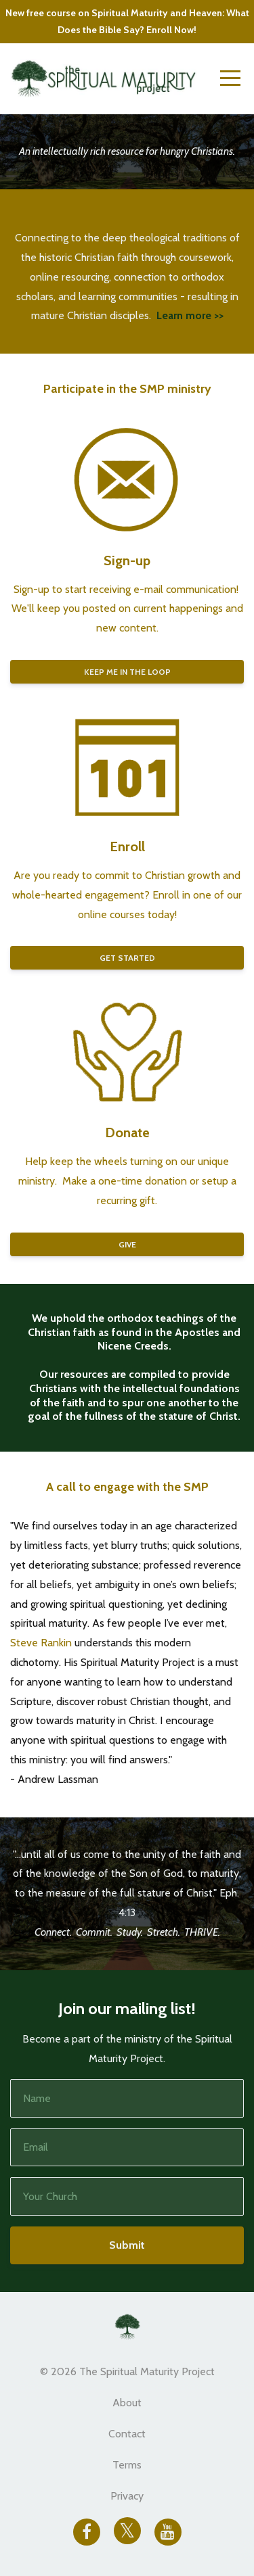  Describe the element at coordinates (127, 2402) in the screenshot. I see `About` at that location.